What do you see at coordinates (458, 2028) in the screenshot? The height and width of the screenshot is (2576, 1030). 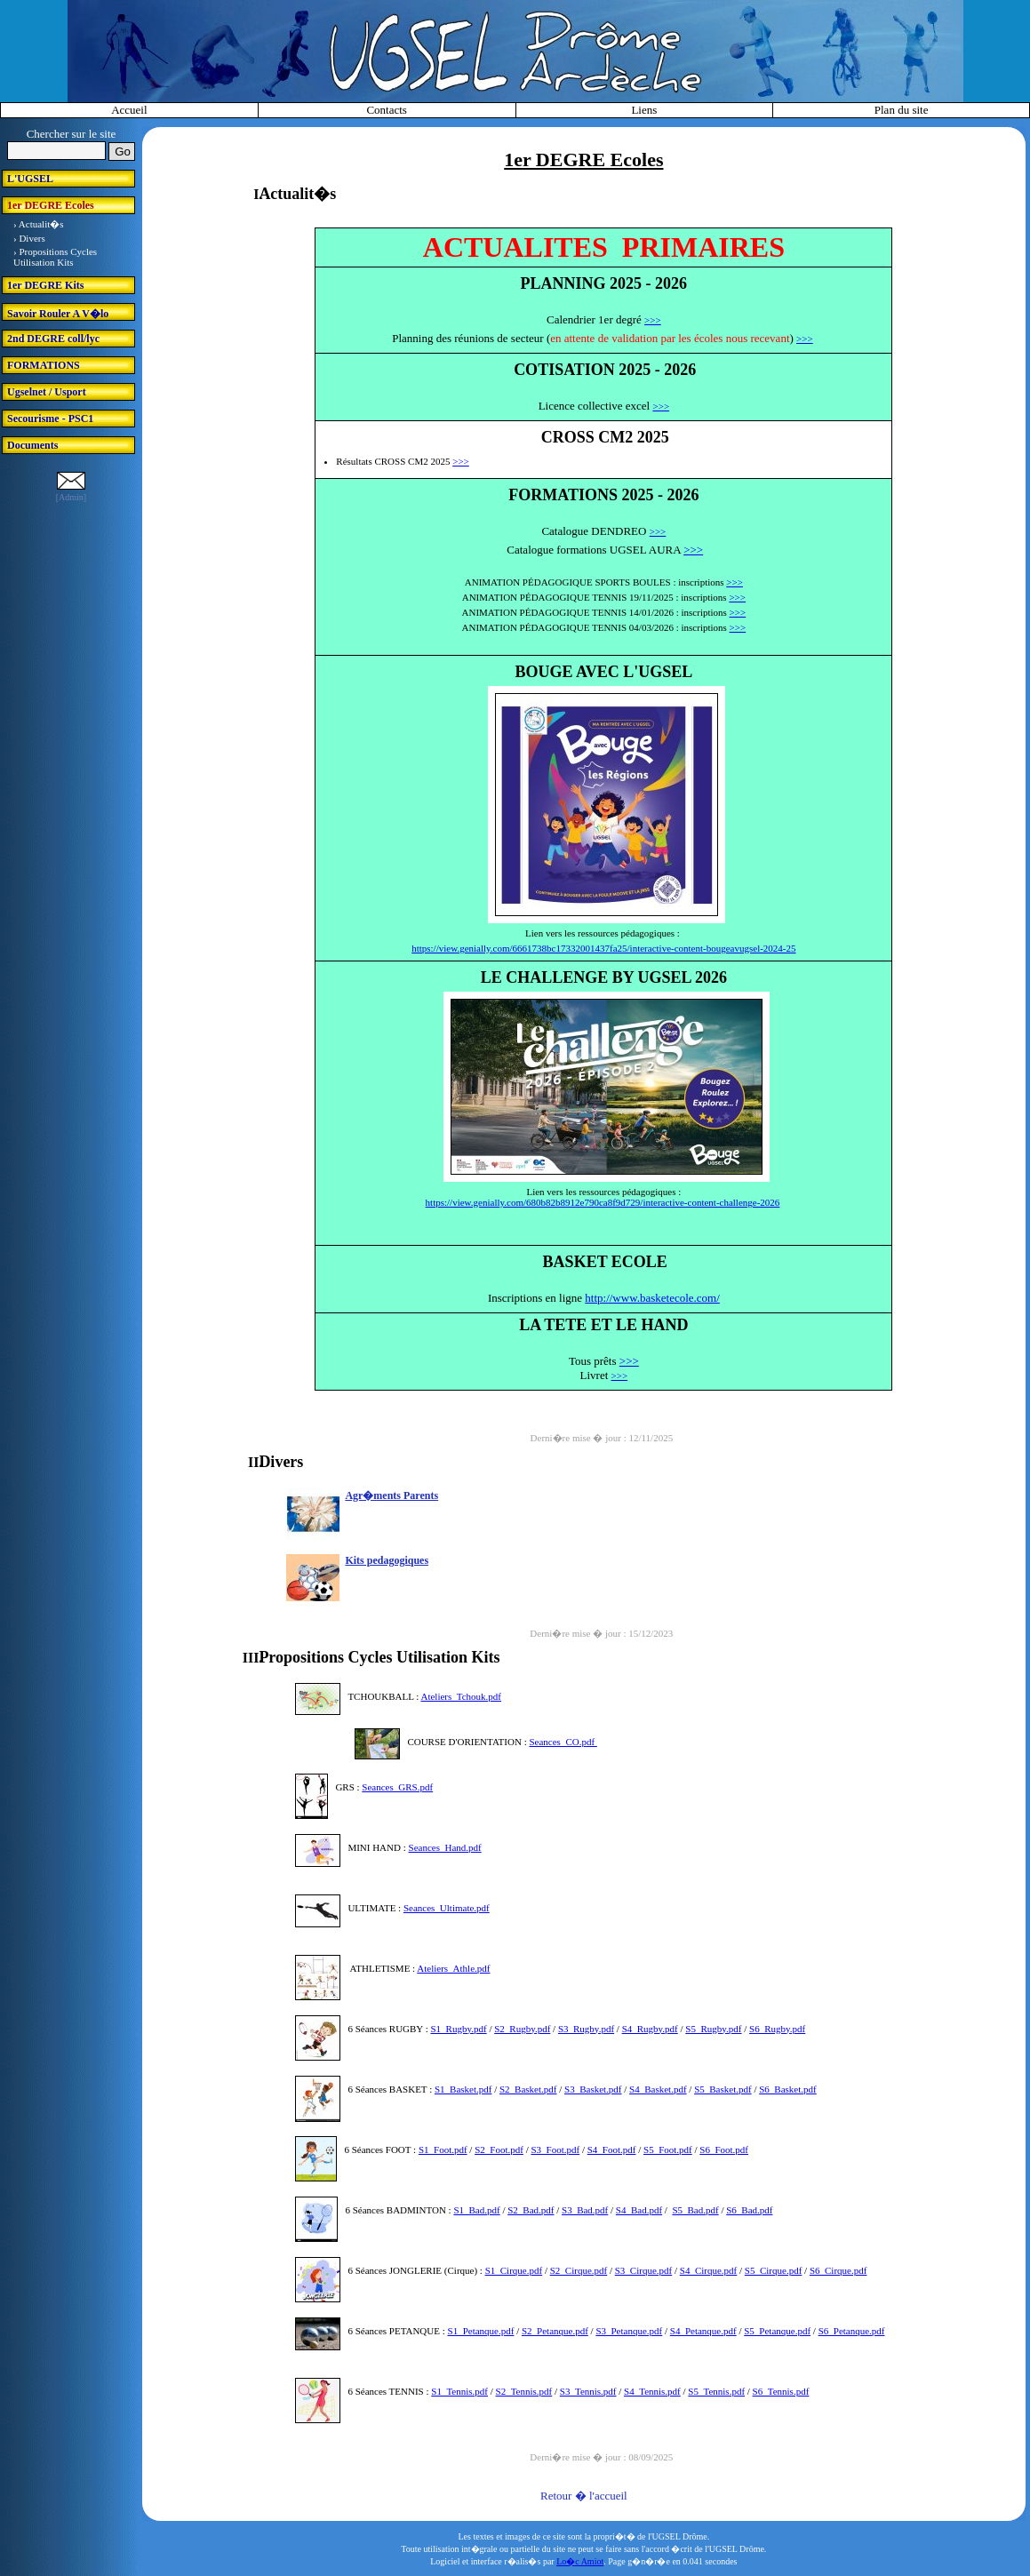 I see `S1_Rugby.pdf` at bounding box center [458, 2028].